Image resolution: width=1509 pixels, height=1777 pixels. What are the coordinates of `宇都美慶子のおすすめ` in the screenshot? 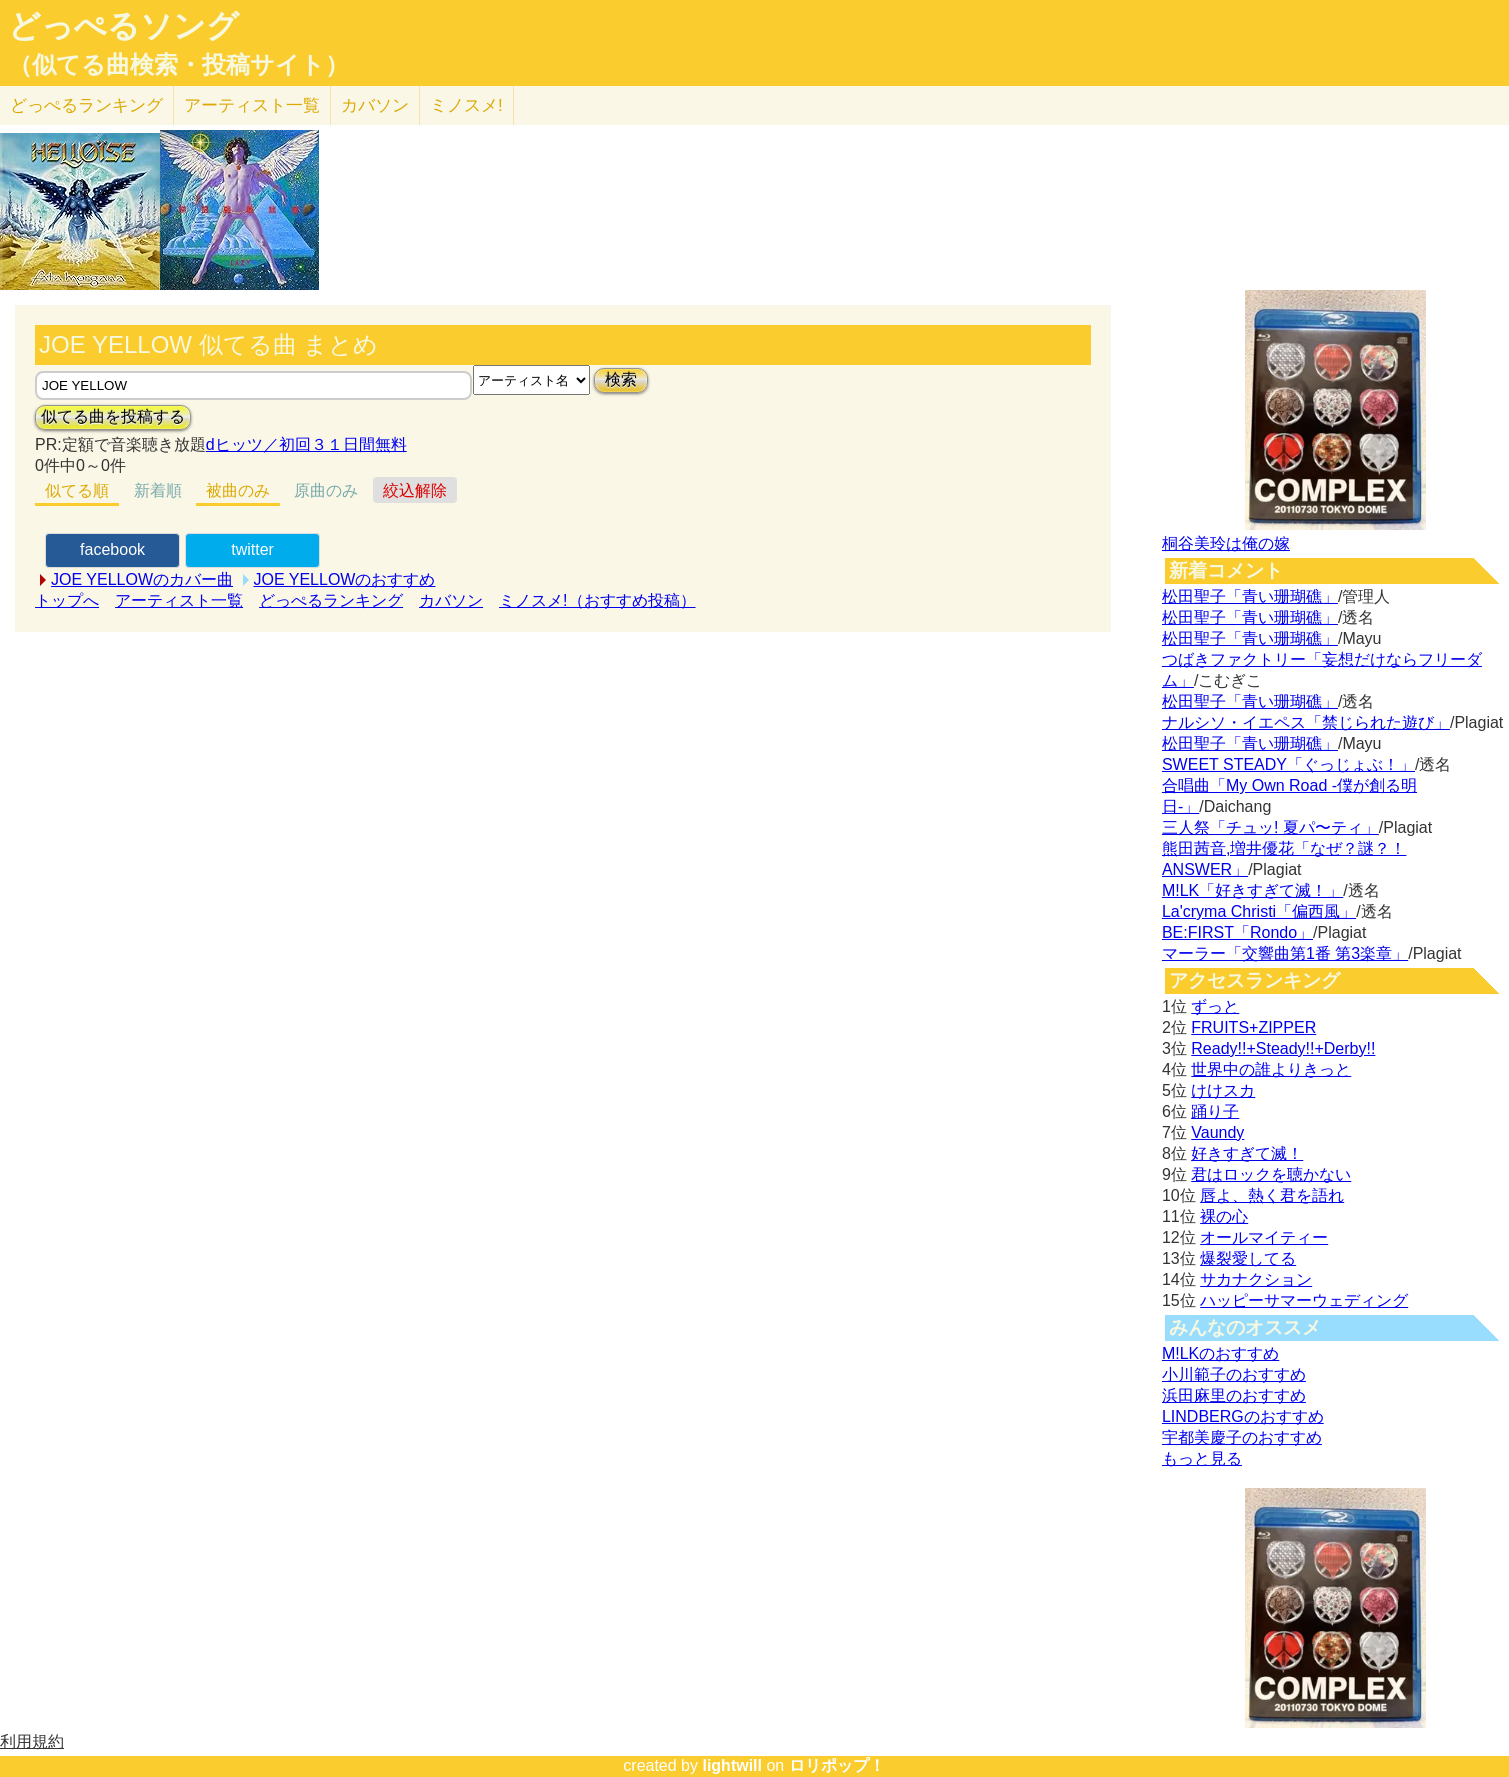 It's located at (1242, 1437).